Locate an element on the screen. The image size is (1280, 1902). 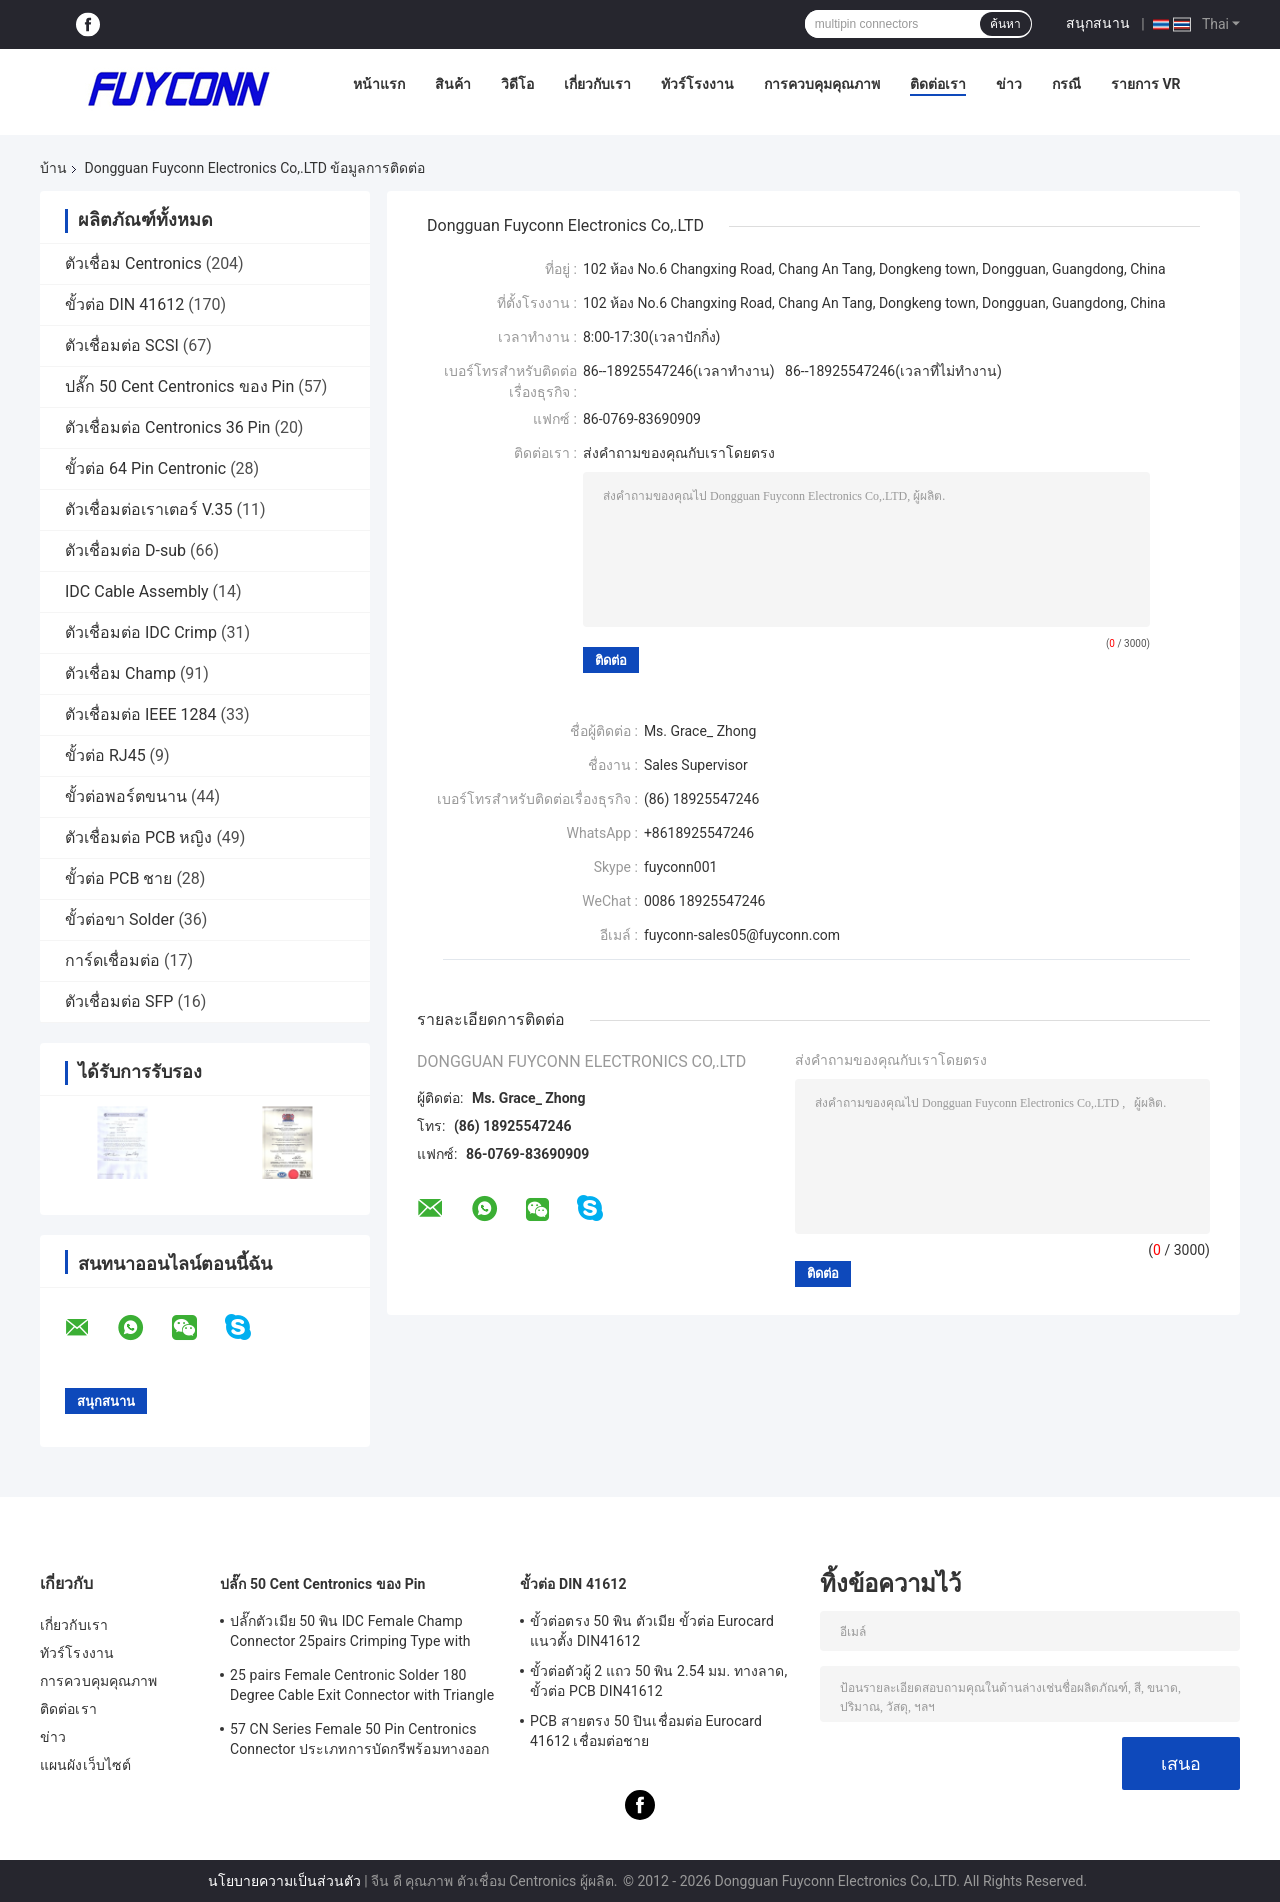
ขั้วต่อตรง 50 พิน ตัวเมีย ขั้วต่อ Eurocard แนวตั้ง DIN41612 is located at coordinates (652, 1631).